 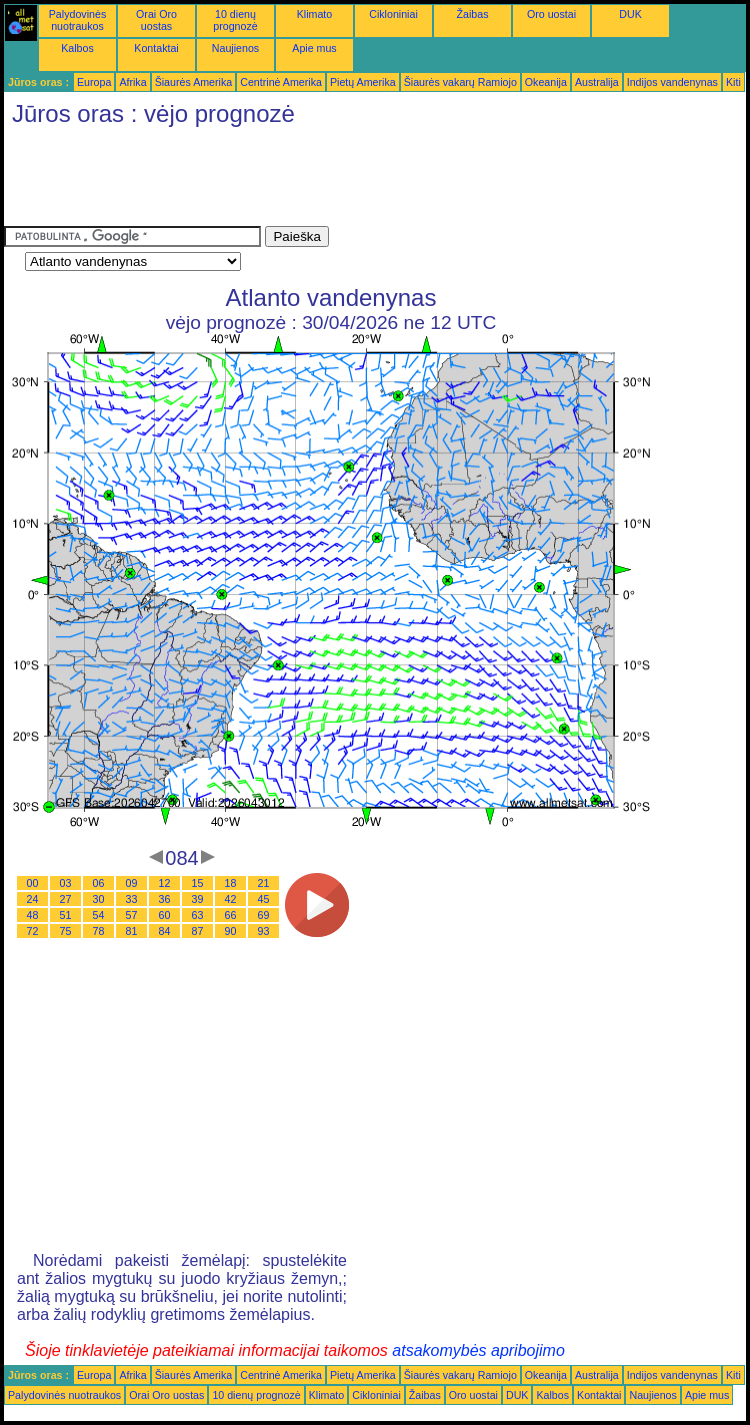 What do you see at coordinates (393, 14) in the screenshot?
I see `Cikloniniai` at bounding box center [393, 14].